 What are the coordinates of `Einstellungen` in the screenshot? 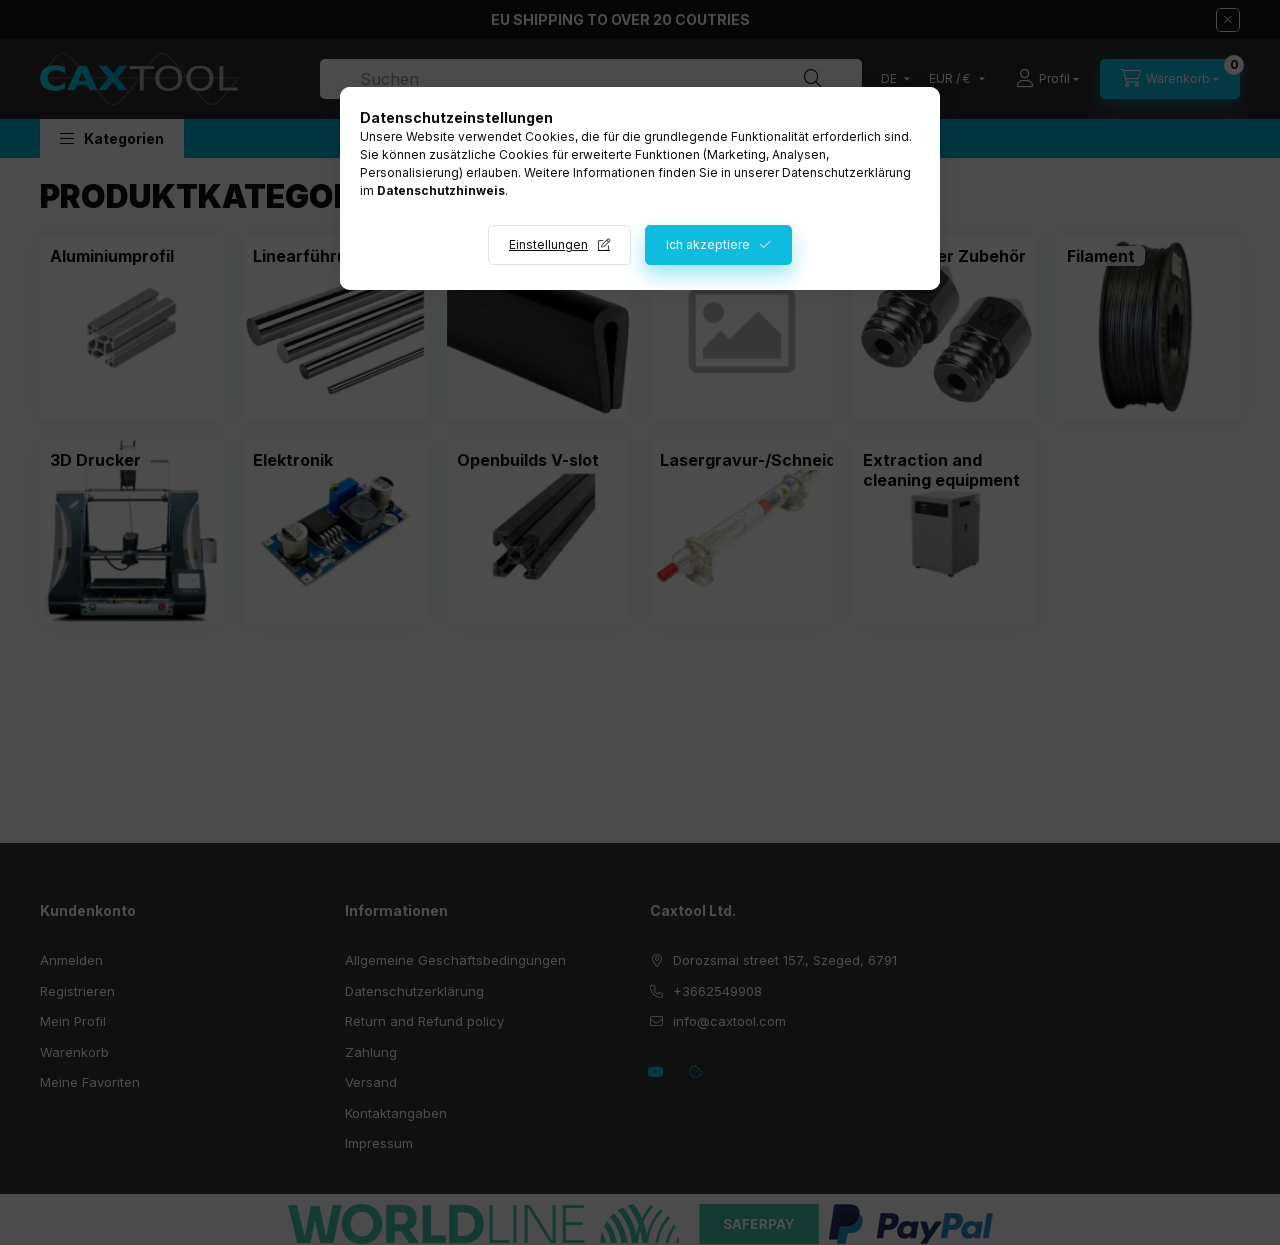 It's located at (548, 244).